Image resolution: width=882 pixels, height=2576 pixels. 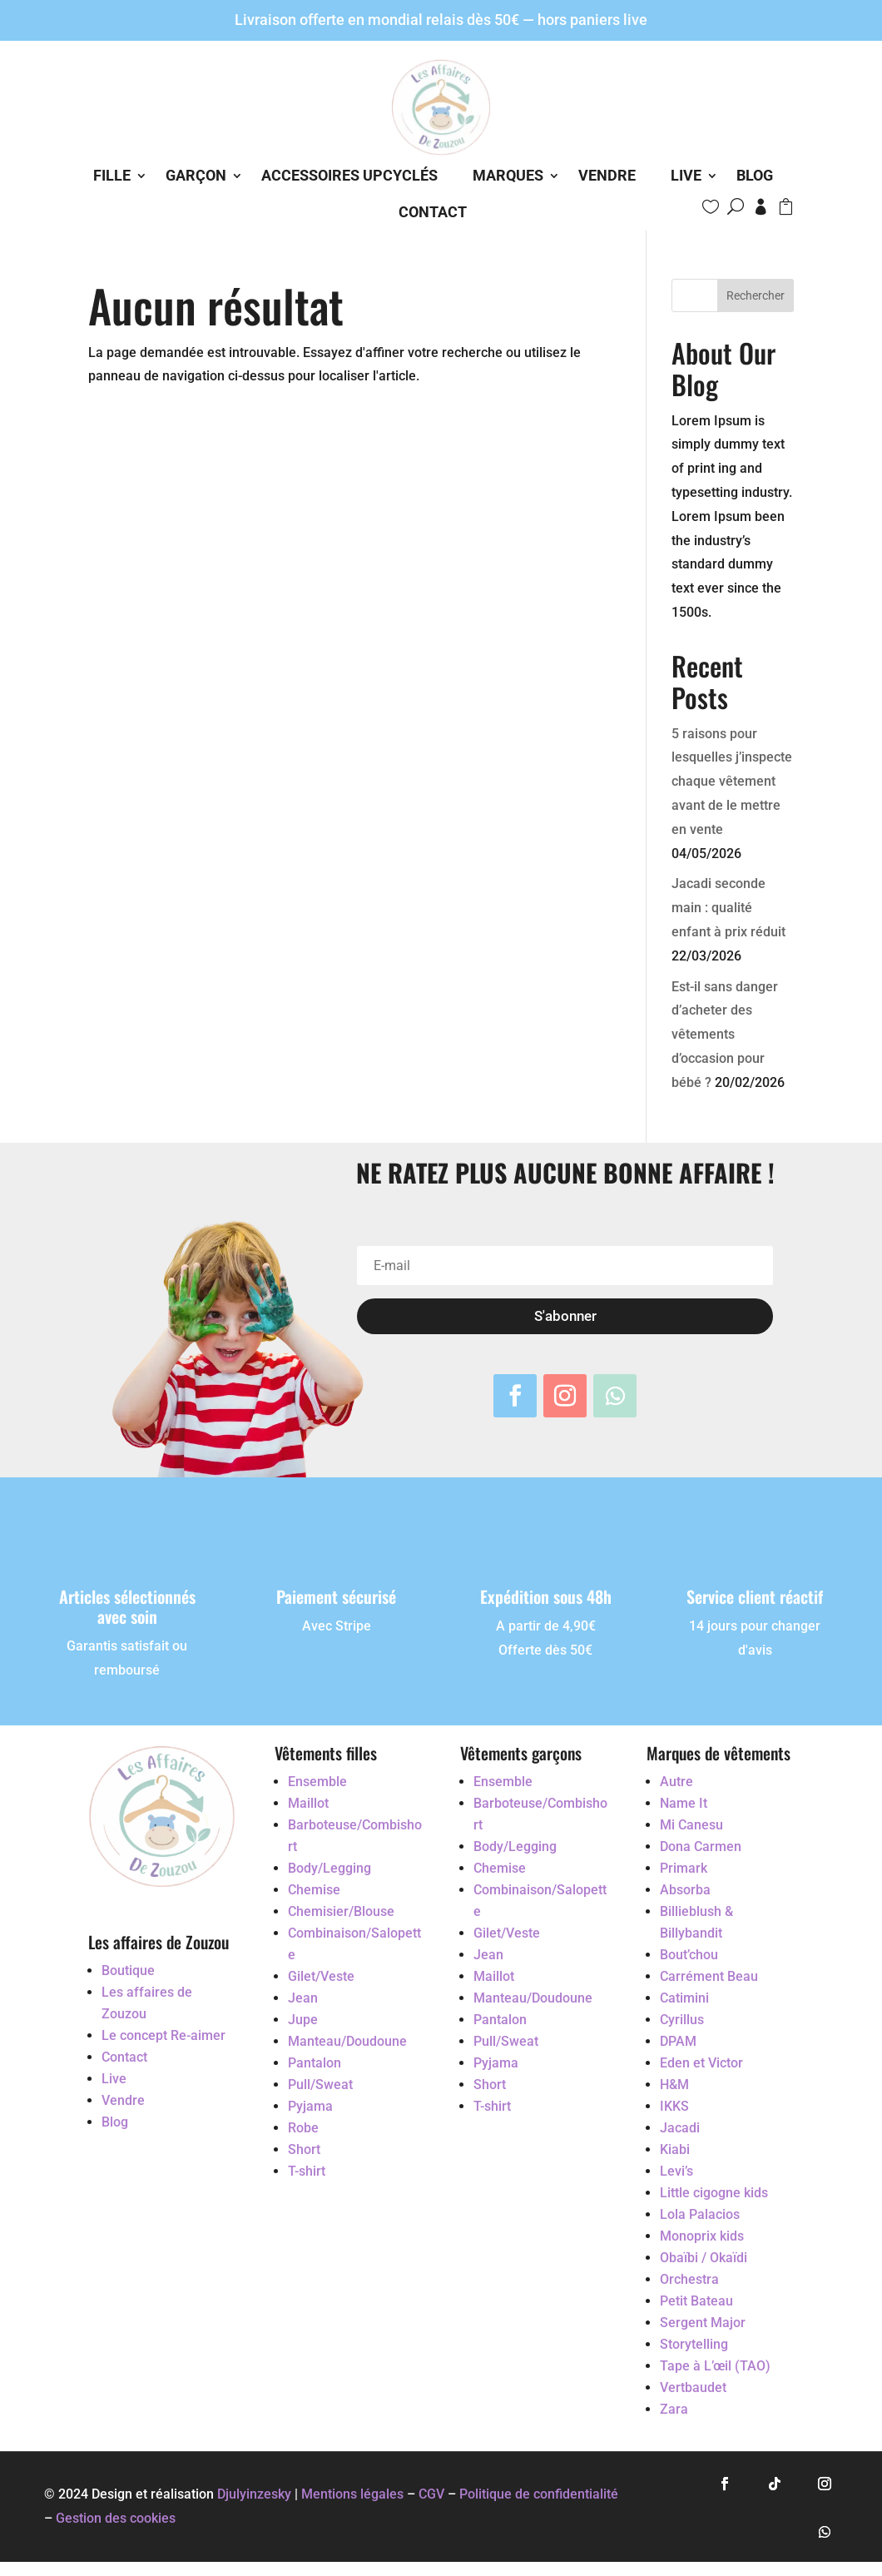 What do you see at coordinates (715, 2366) in the screenshot?
I see `Tape à L’œil (TAO) [Accéder au vêtement d'occasion Tape à L’œil (TAO)]` at bounding box center [715, 2366].